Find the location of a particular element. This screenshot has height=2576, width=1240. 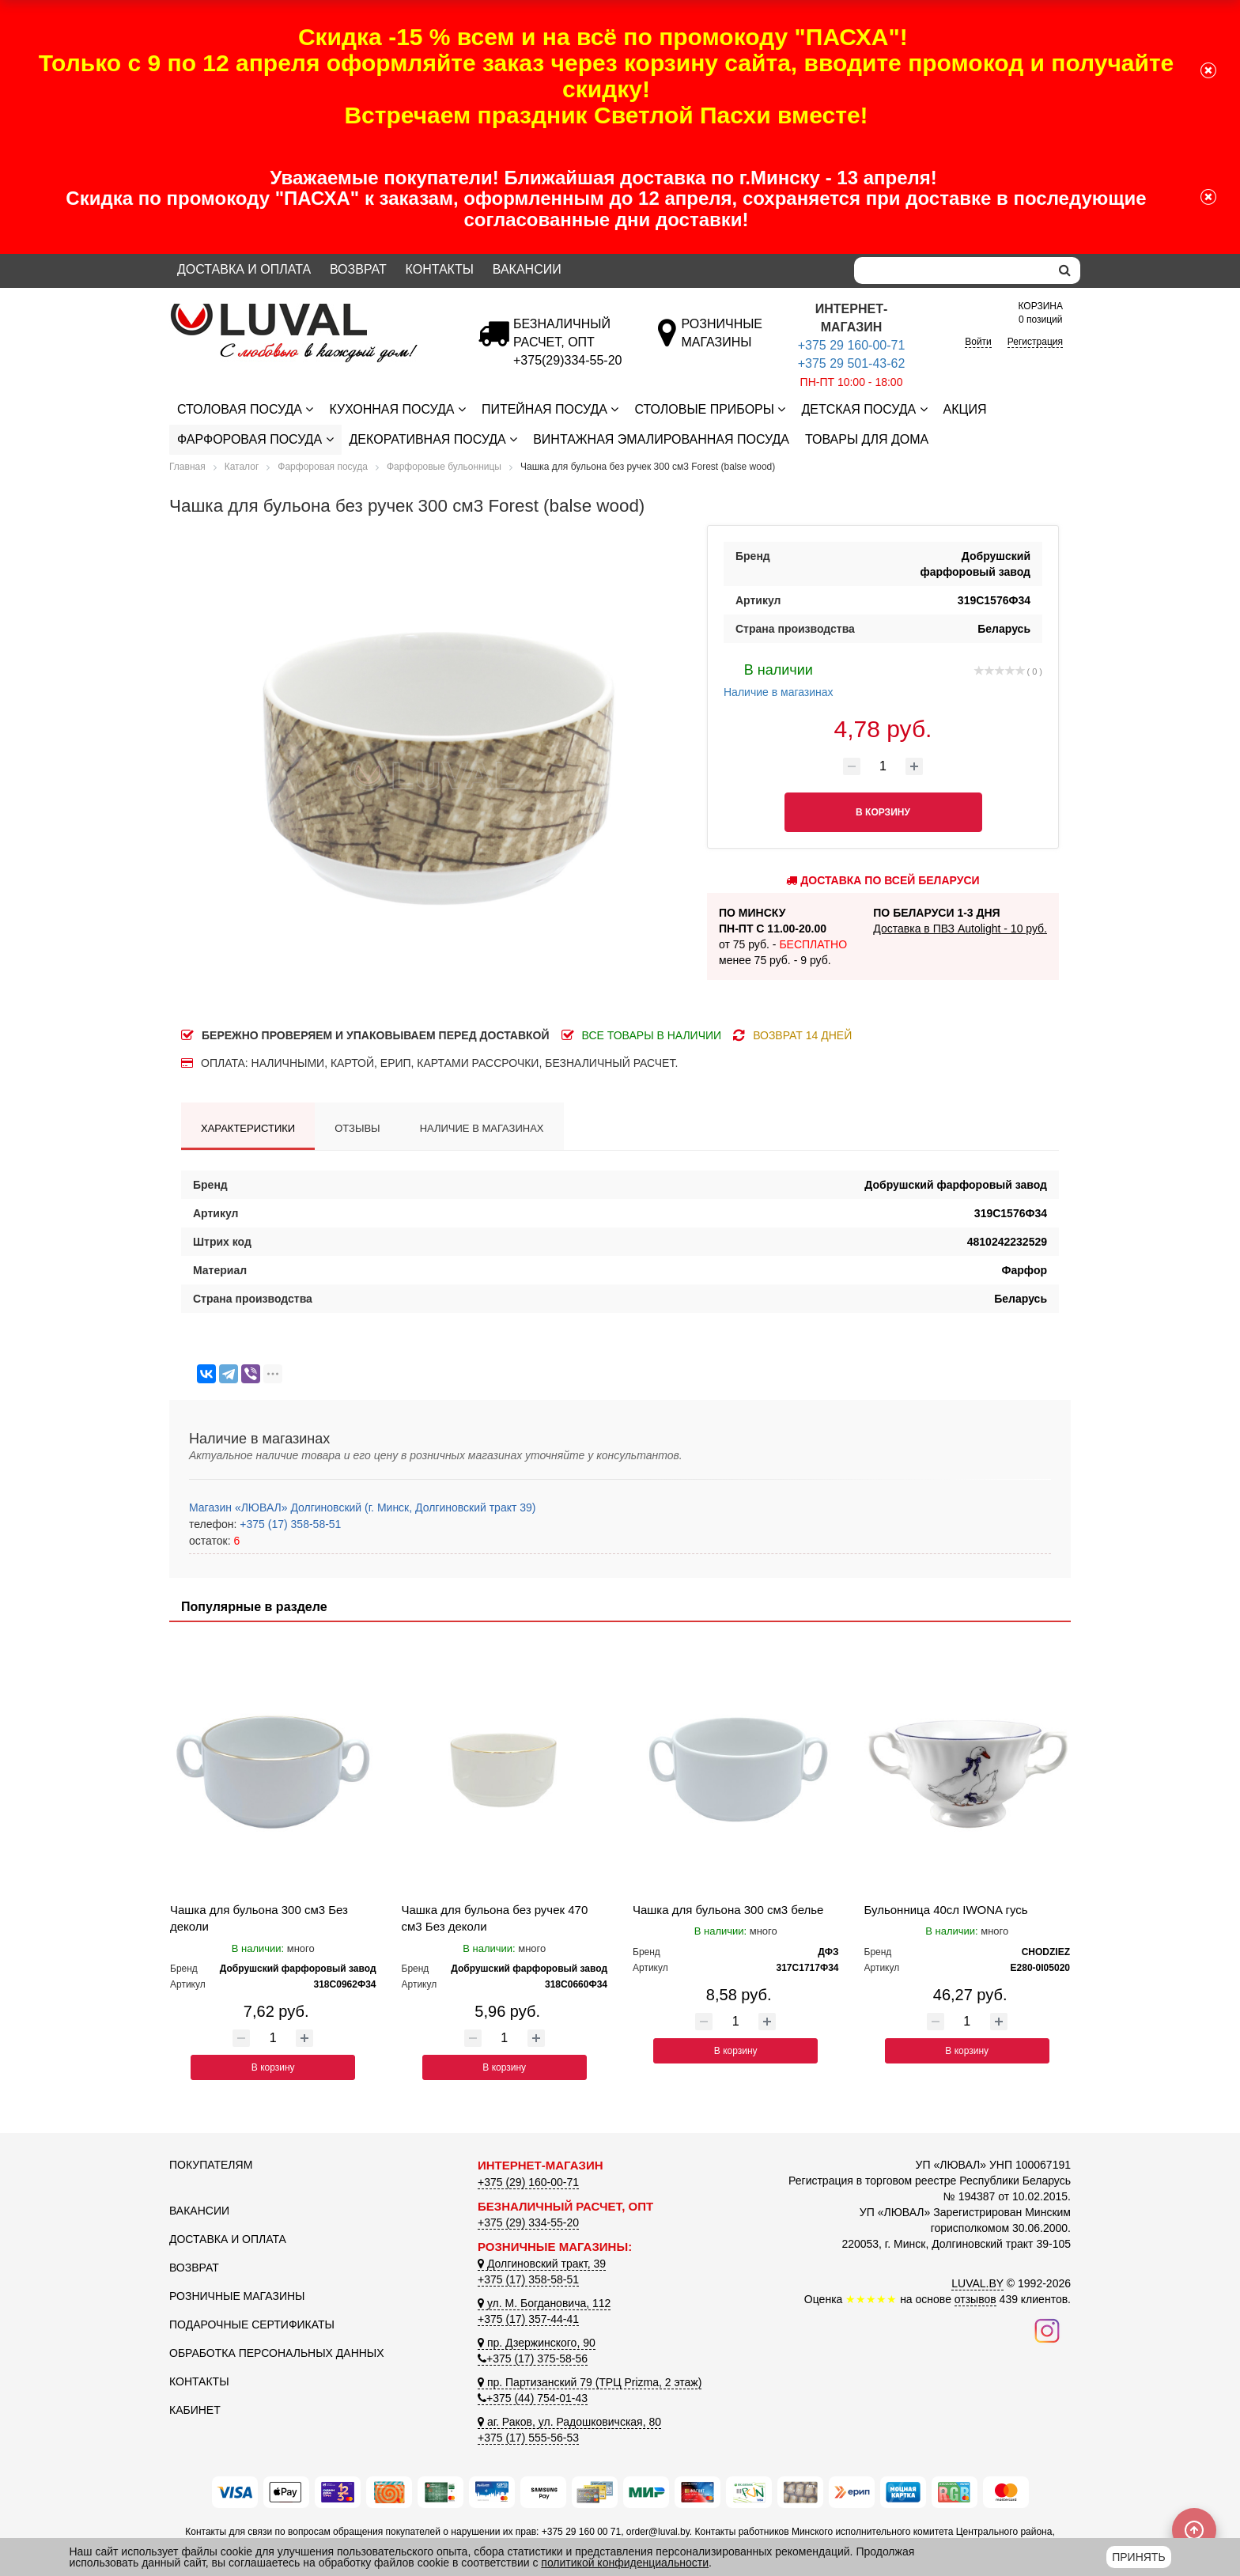

Принять is located at coordinates (1138, 2557).